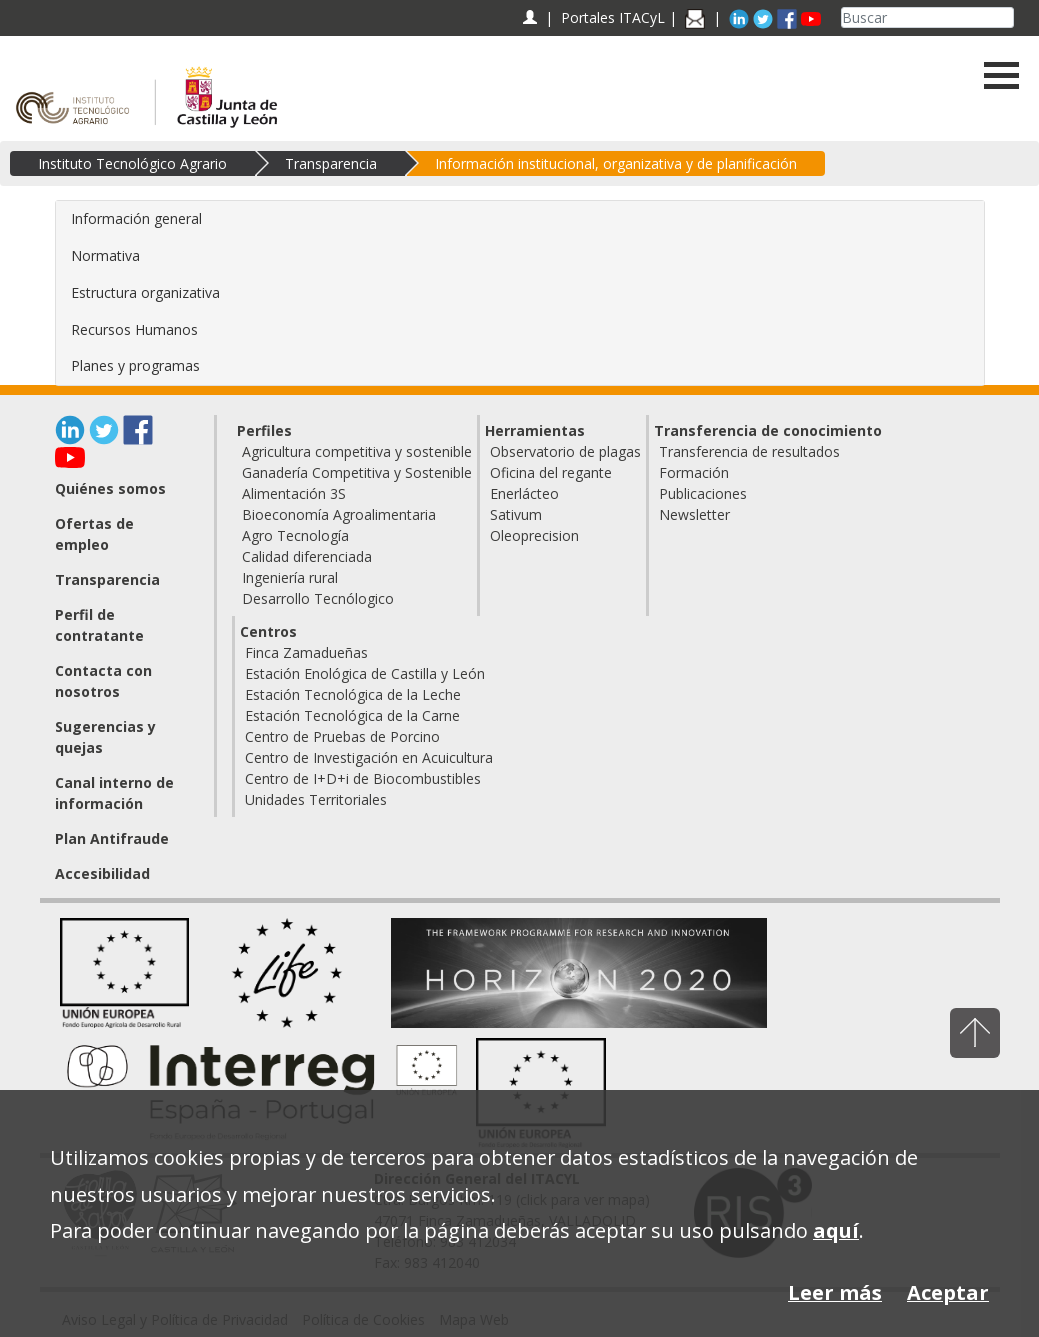  What do you see at coordinates (836, 1230) in the screenshot?
I see `aquí` at bounding box center [836, 1230].